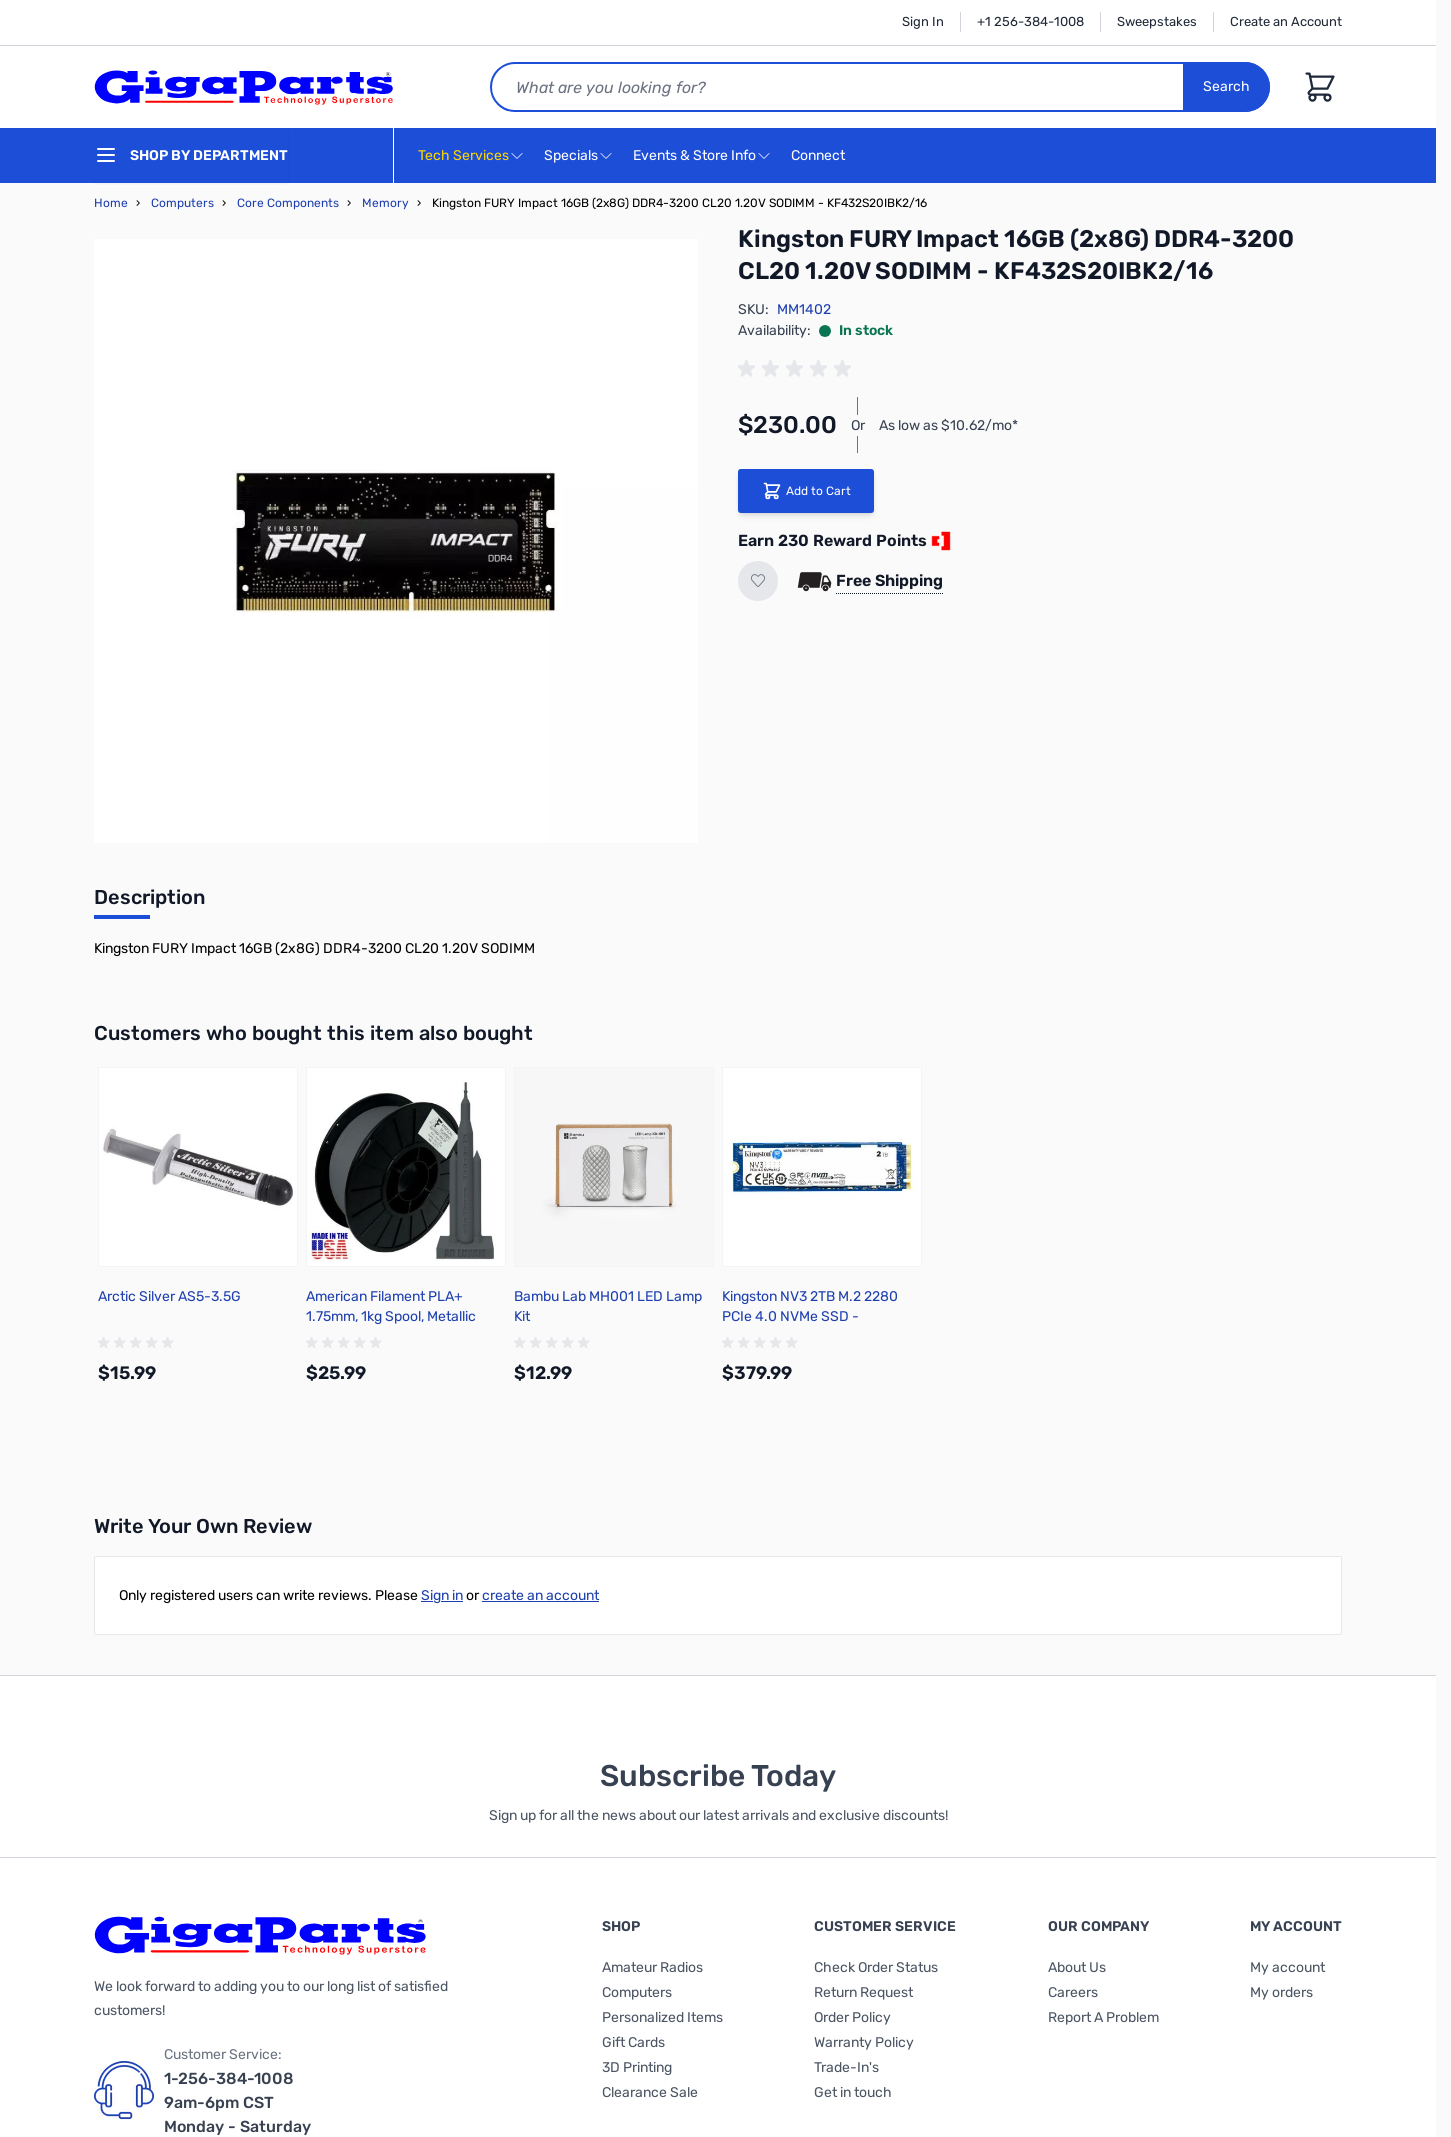 The image size is (1451, 2137). I want to click on Computers, so click(182, 203).